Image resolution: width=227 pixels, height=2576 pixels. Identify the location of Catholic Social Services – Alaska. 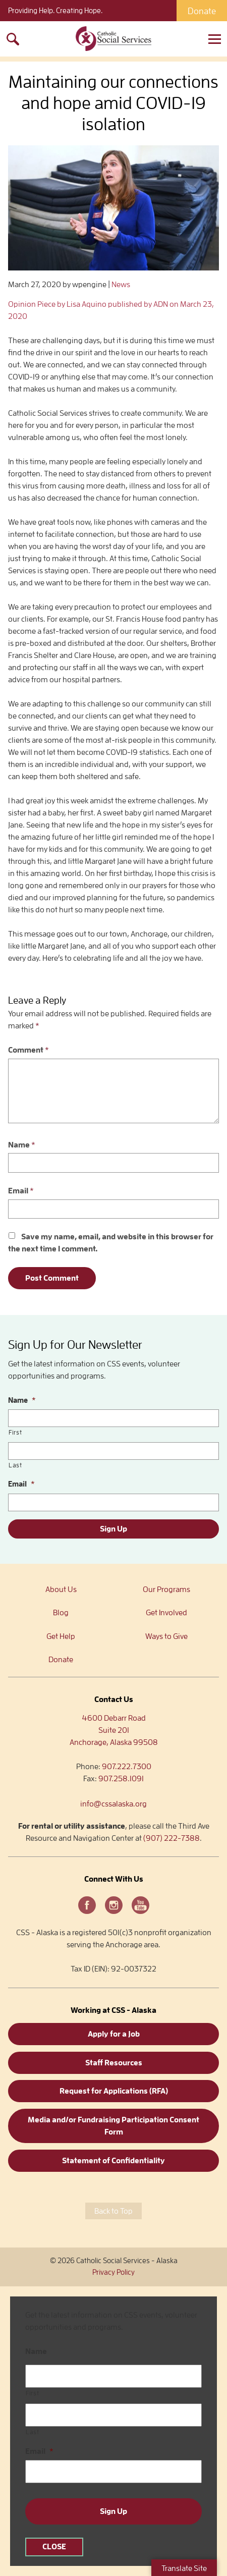
(113, 39).